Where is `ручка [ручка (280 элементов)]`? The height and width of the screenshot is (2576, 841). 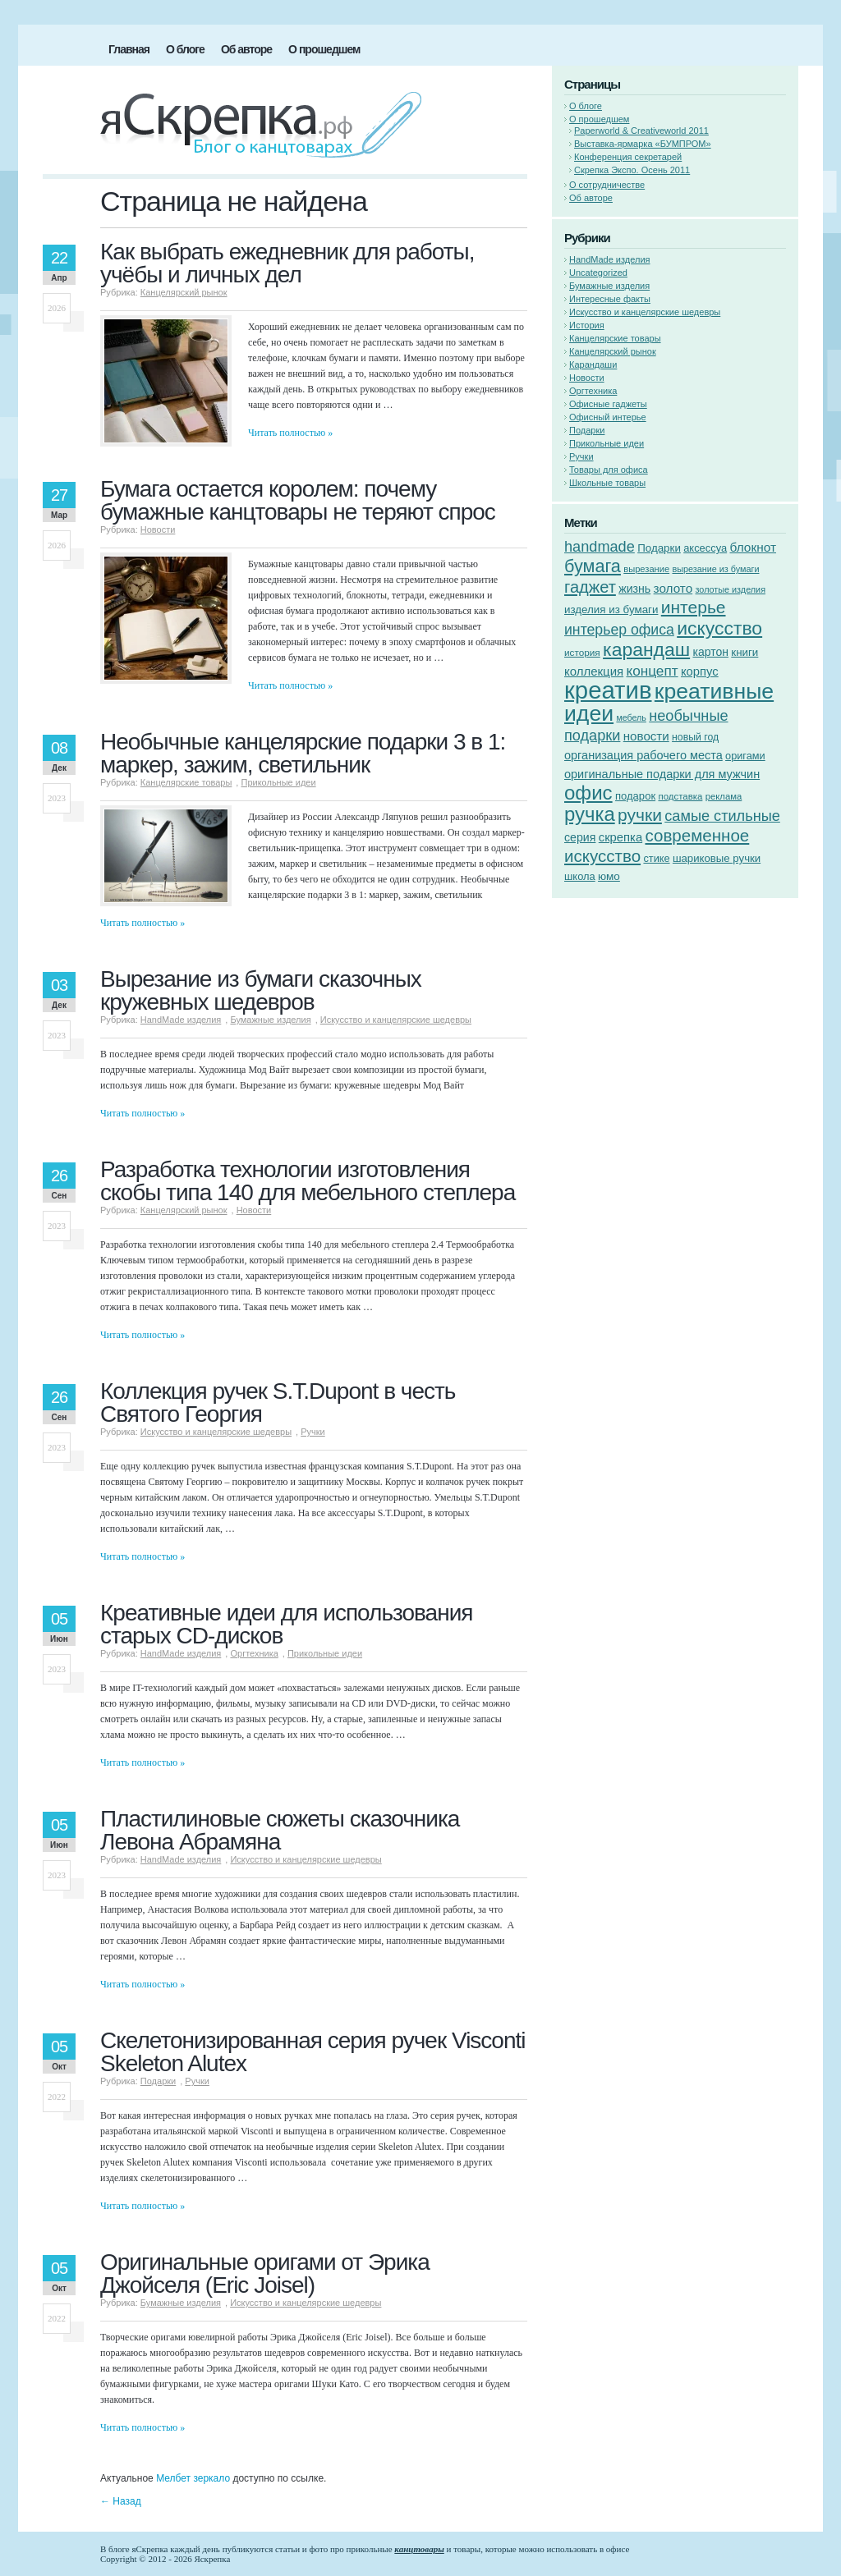 ручка [ручка (280 элементов)] is located at coordinates (589, 814).